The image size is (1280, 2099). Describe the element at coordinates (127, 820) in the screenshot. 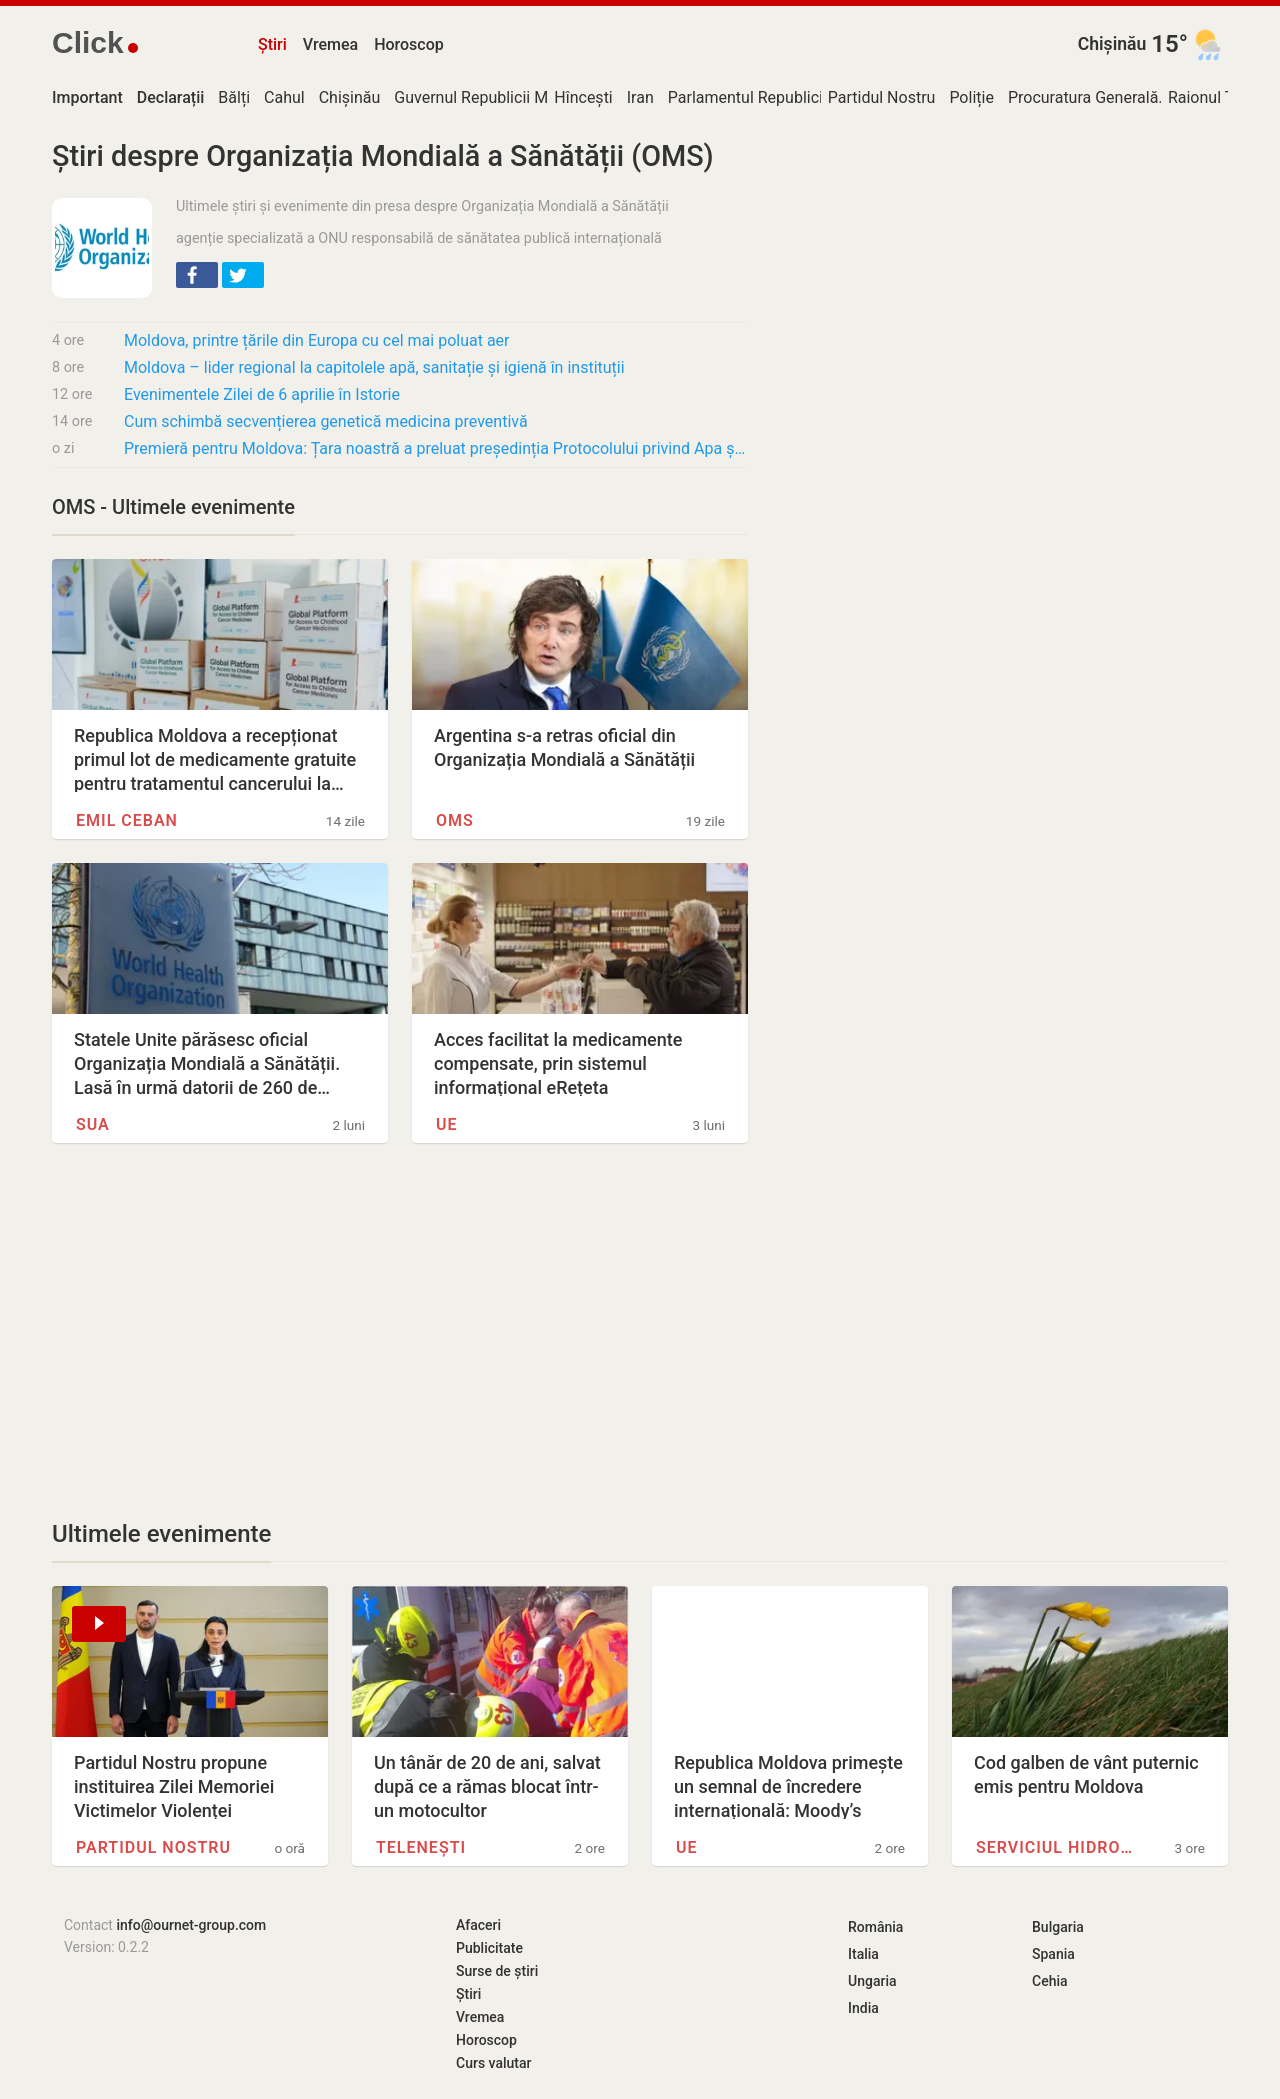

I see `Emil Ceban` at that location.